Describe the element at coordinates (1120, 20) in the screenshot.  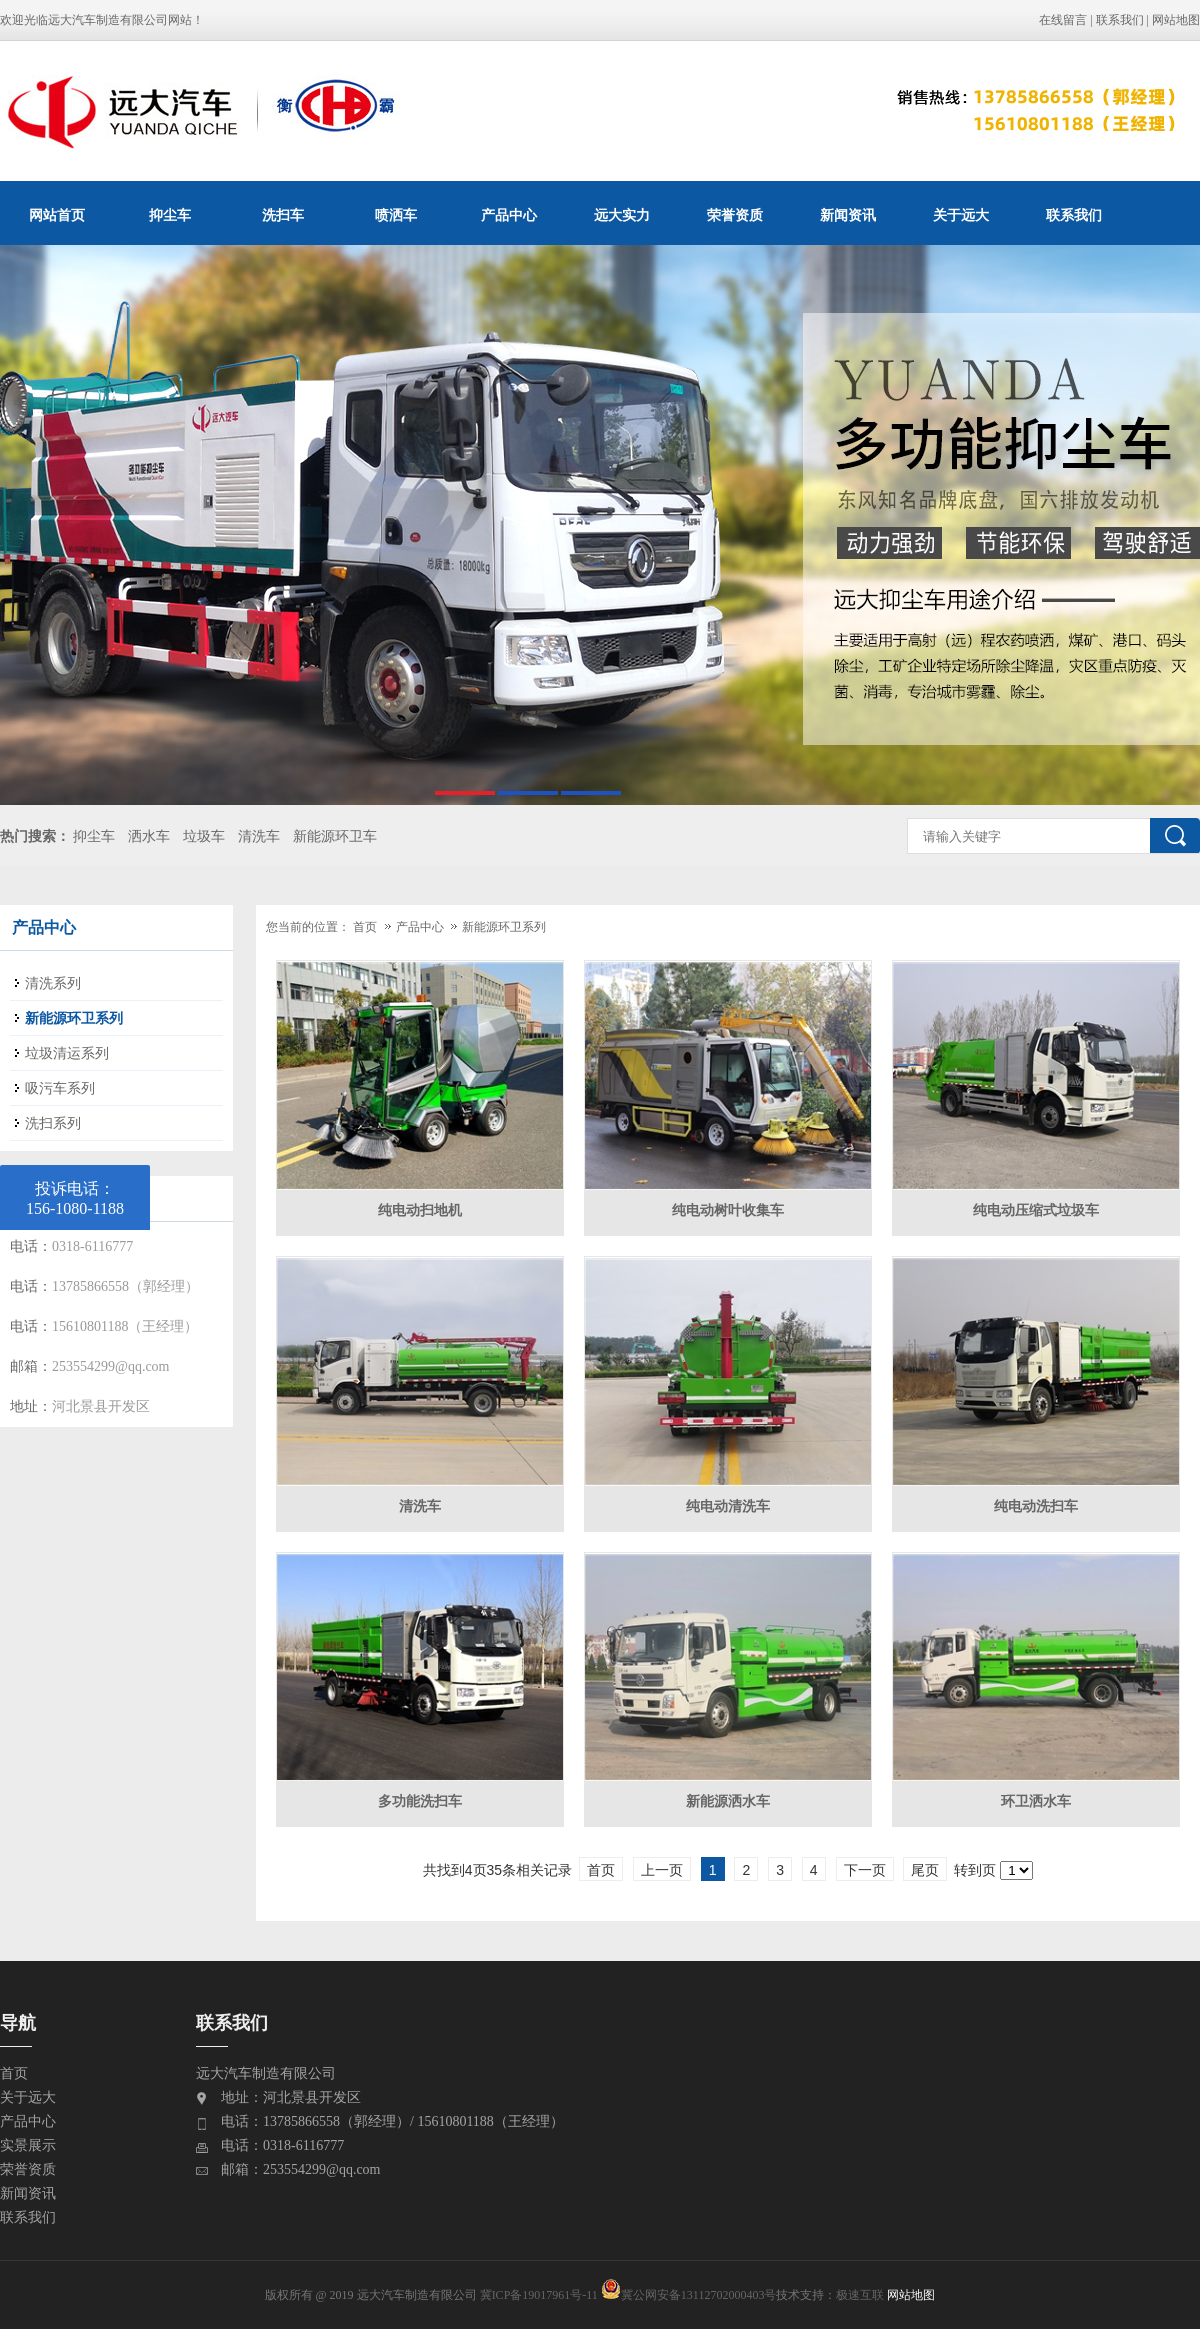
I see `联系我们` at that location.